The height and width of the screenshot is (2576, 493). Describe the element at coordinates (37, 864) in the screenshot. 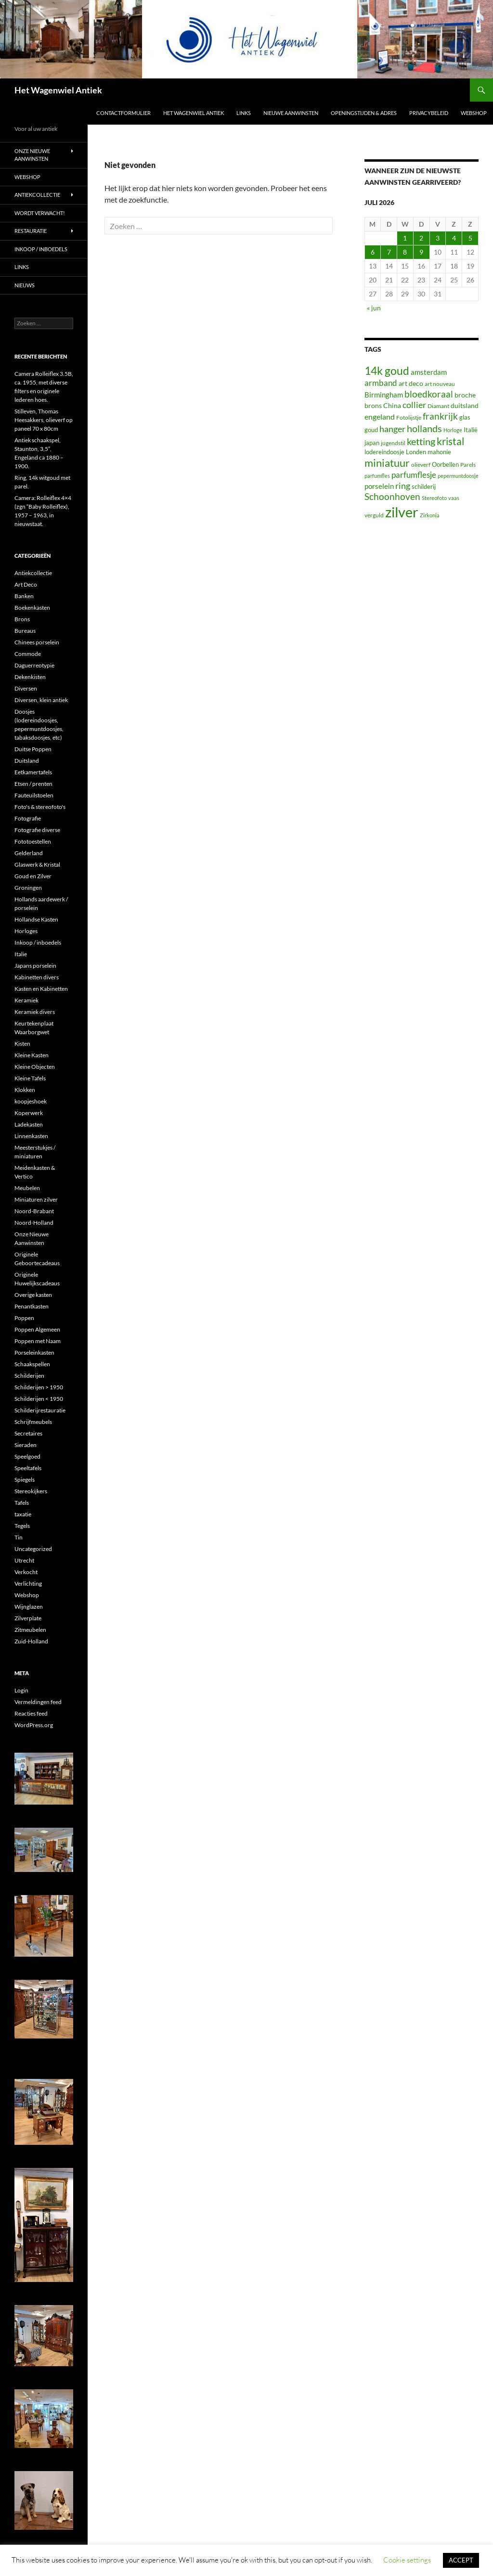

I see `Glaswerk & Kristal` at that location.